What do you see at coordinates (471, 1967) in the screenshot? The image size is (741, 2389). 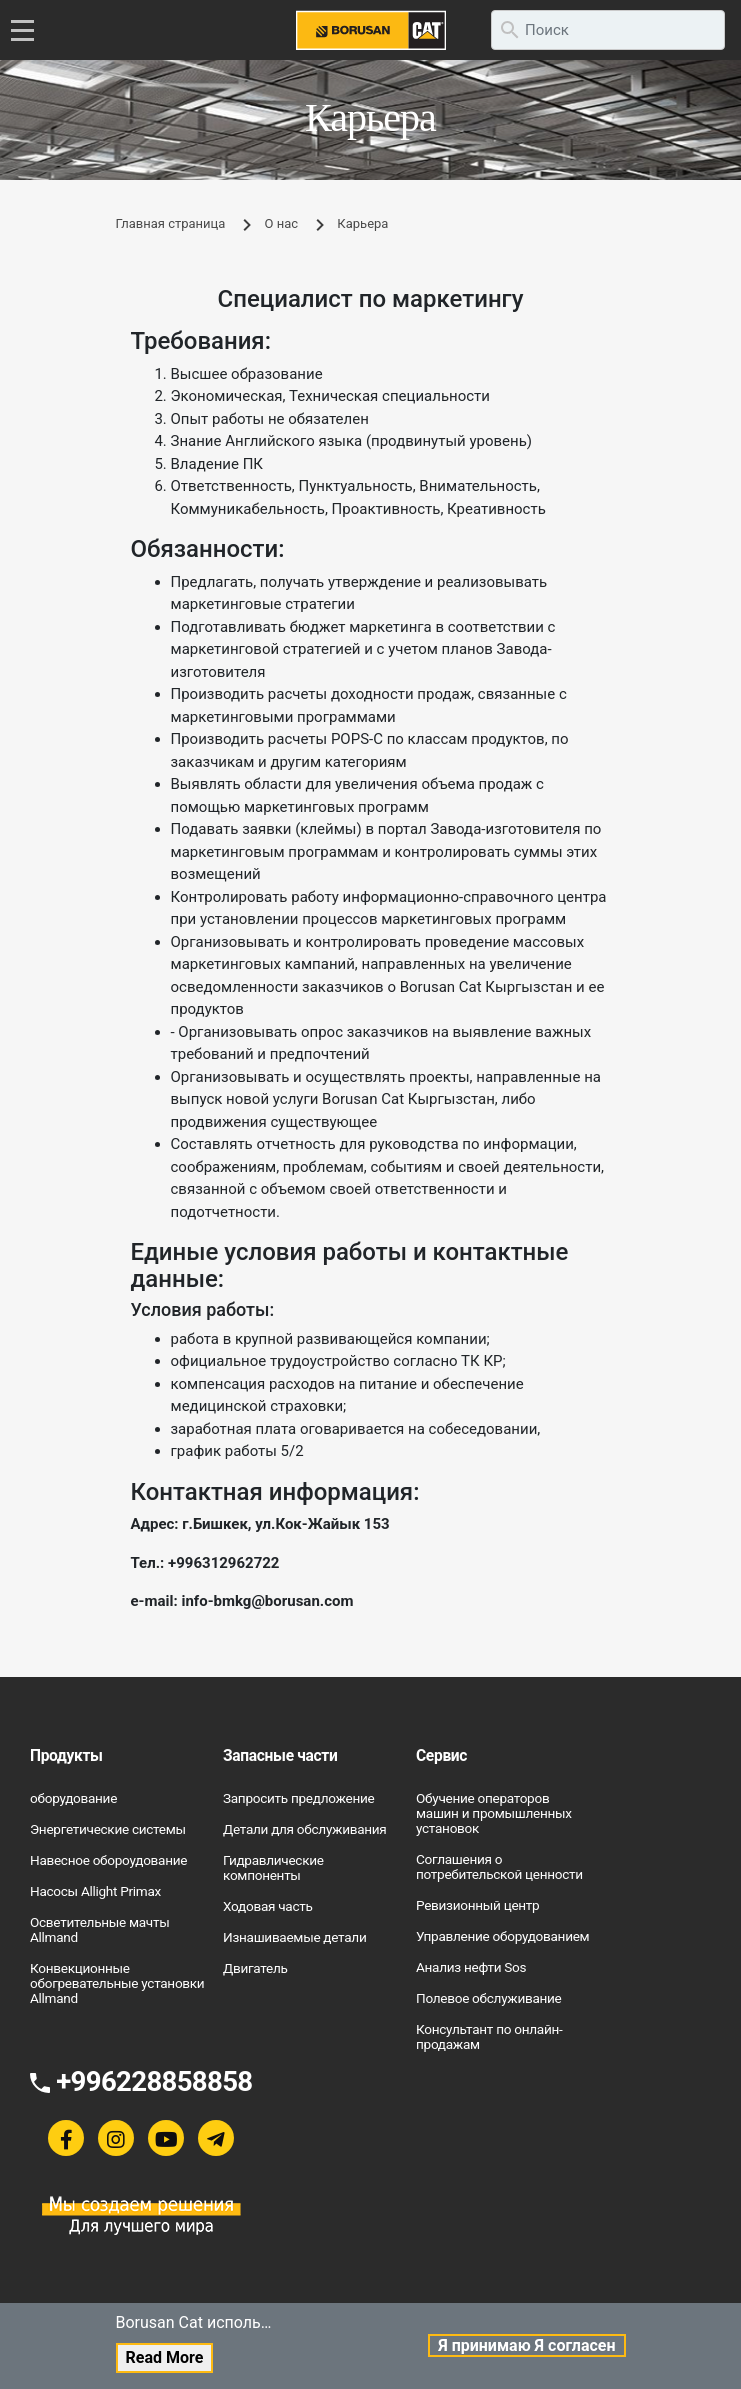 I see `Анализ нефти Sos` at bounding box center [471, 1967].